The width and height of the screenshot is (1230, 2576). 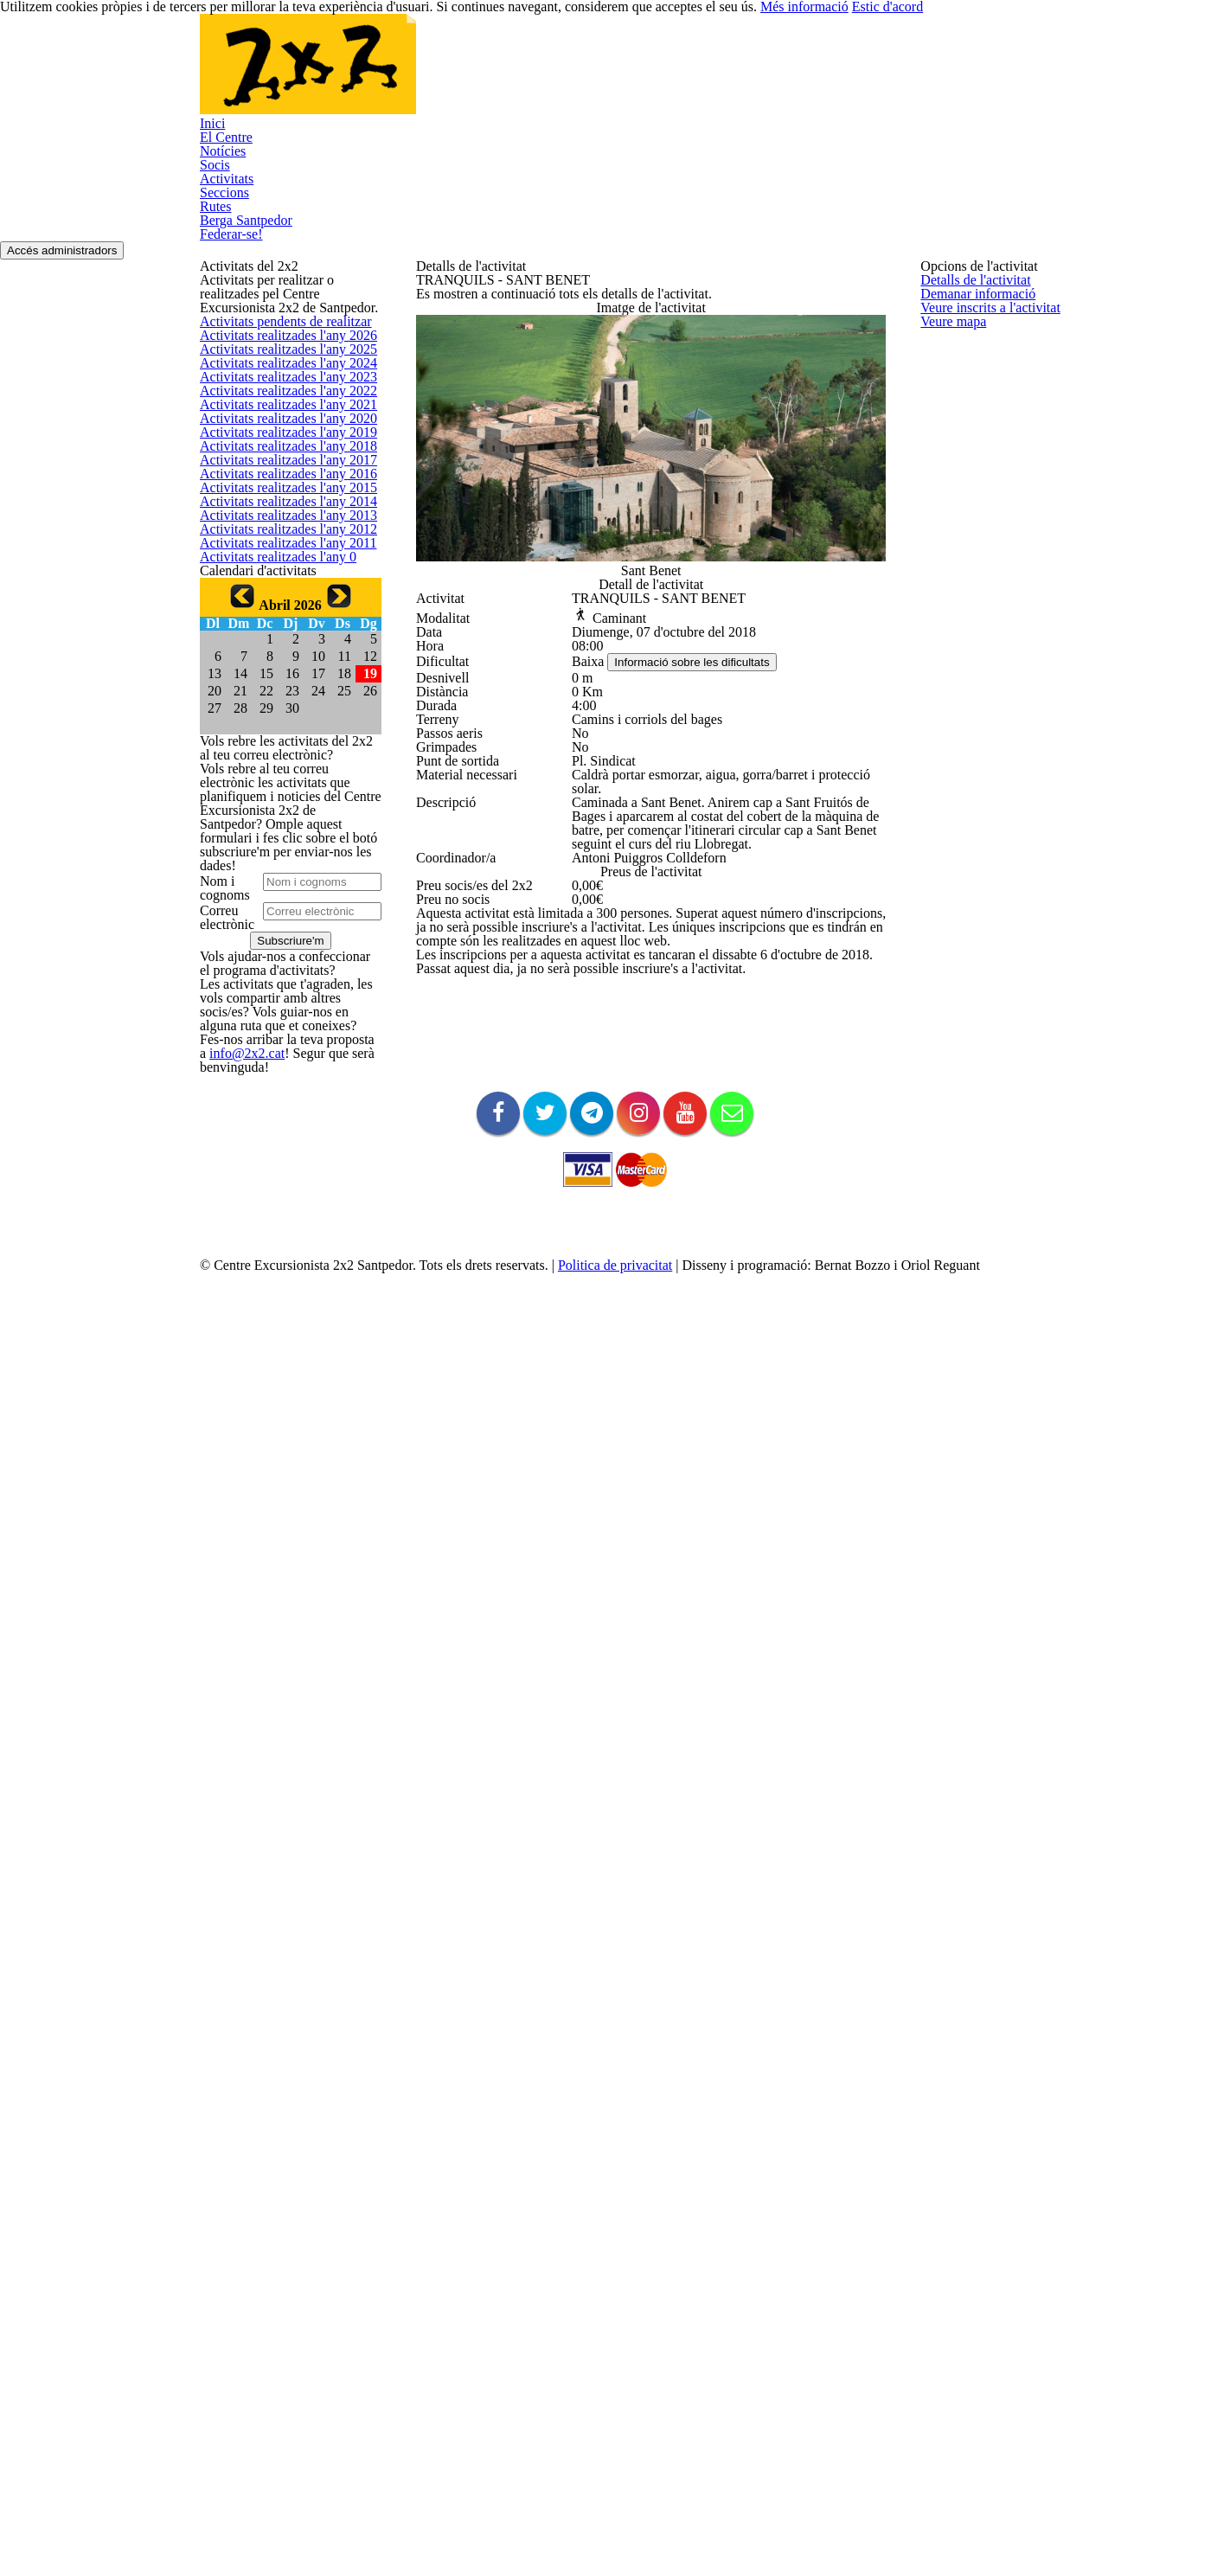 I want to click on Seccions, so click(x=650, y=74).